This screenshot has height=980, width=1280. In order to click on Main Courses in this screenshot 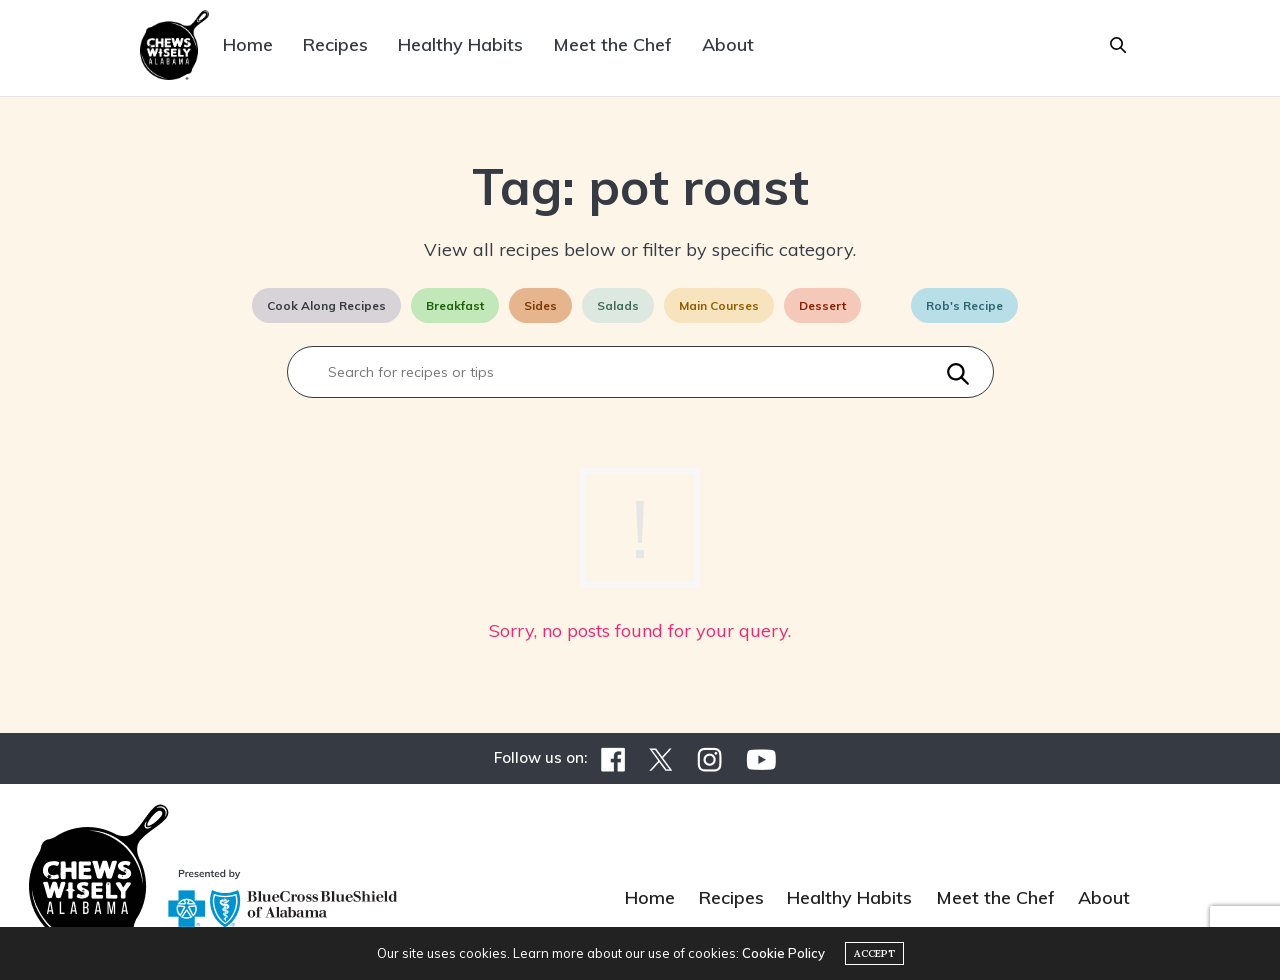, I will do `click(719, 305)`.